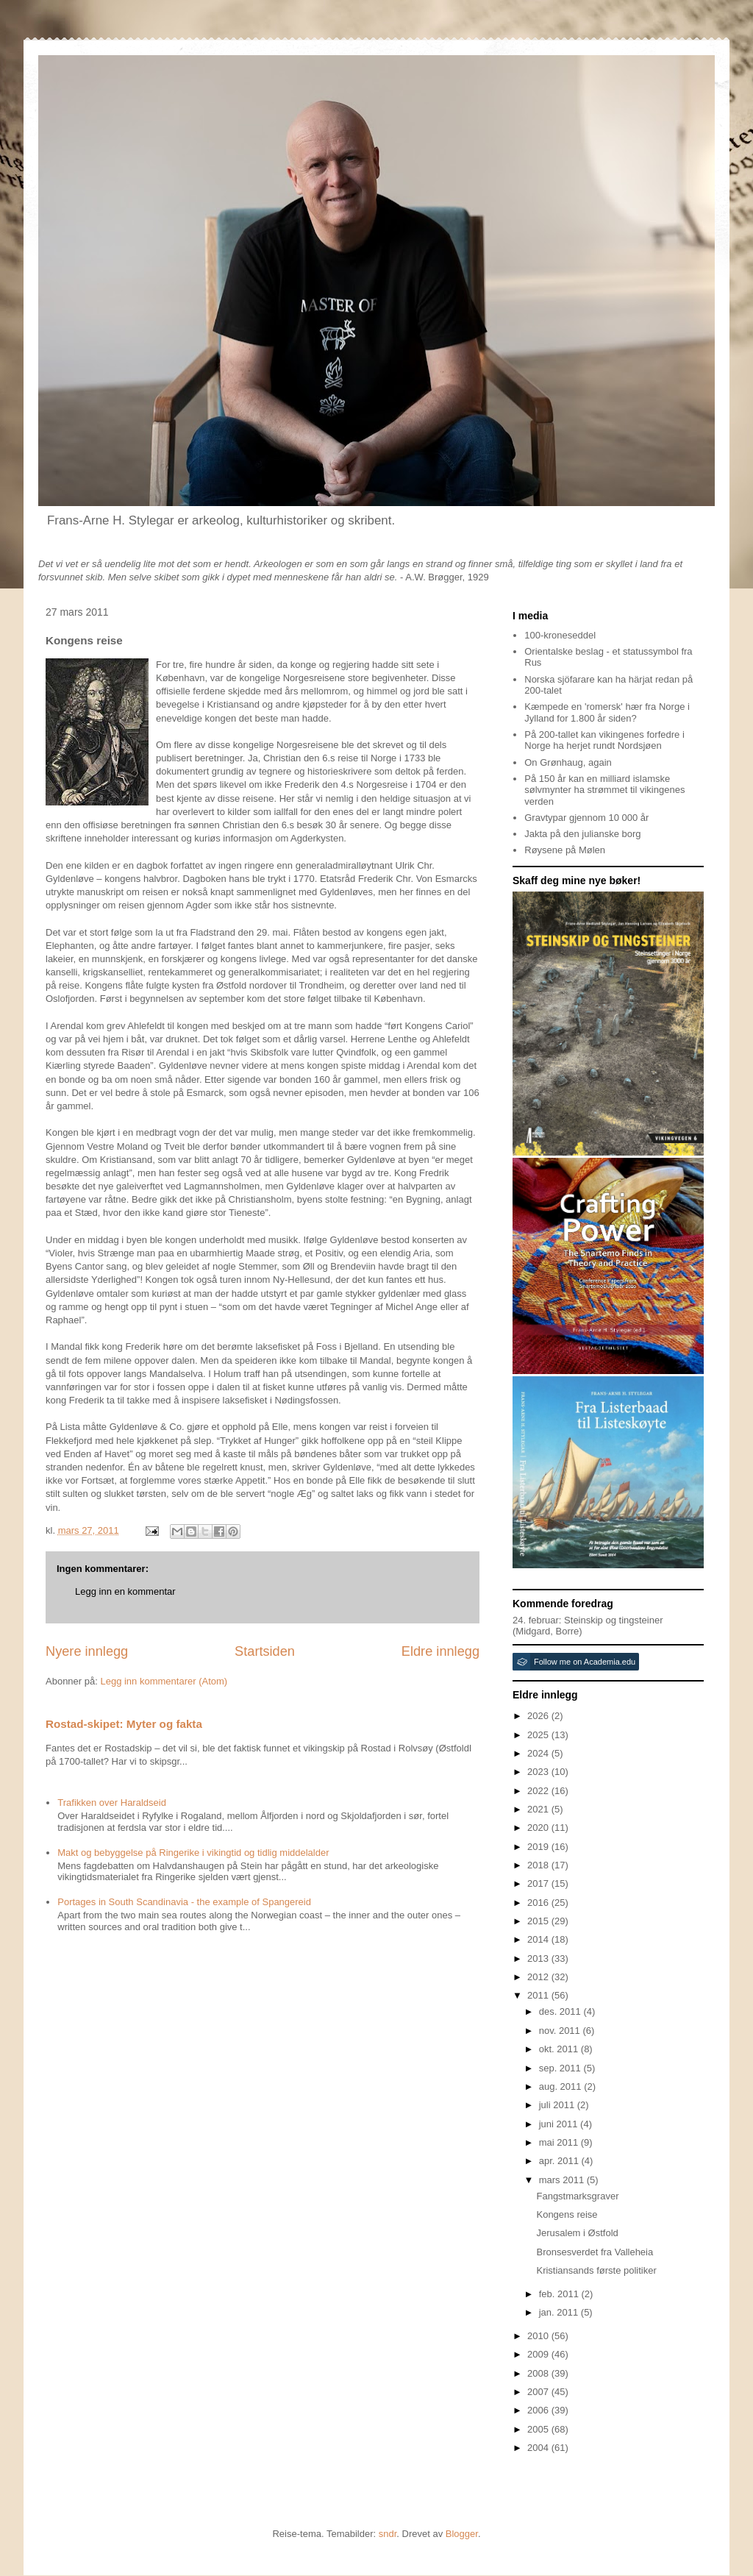 This screenshot has height=2576, width=753. Describe the element at coordinates (539, 1846) in the screenshot. I see `2019` at that location.